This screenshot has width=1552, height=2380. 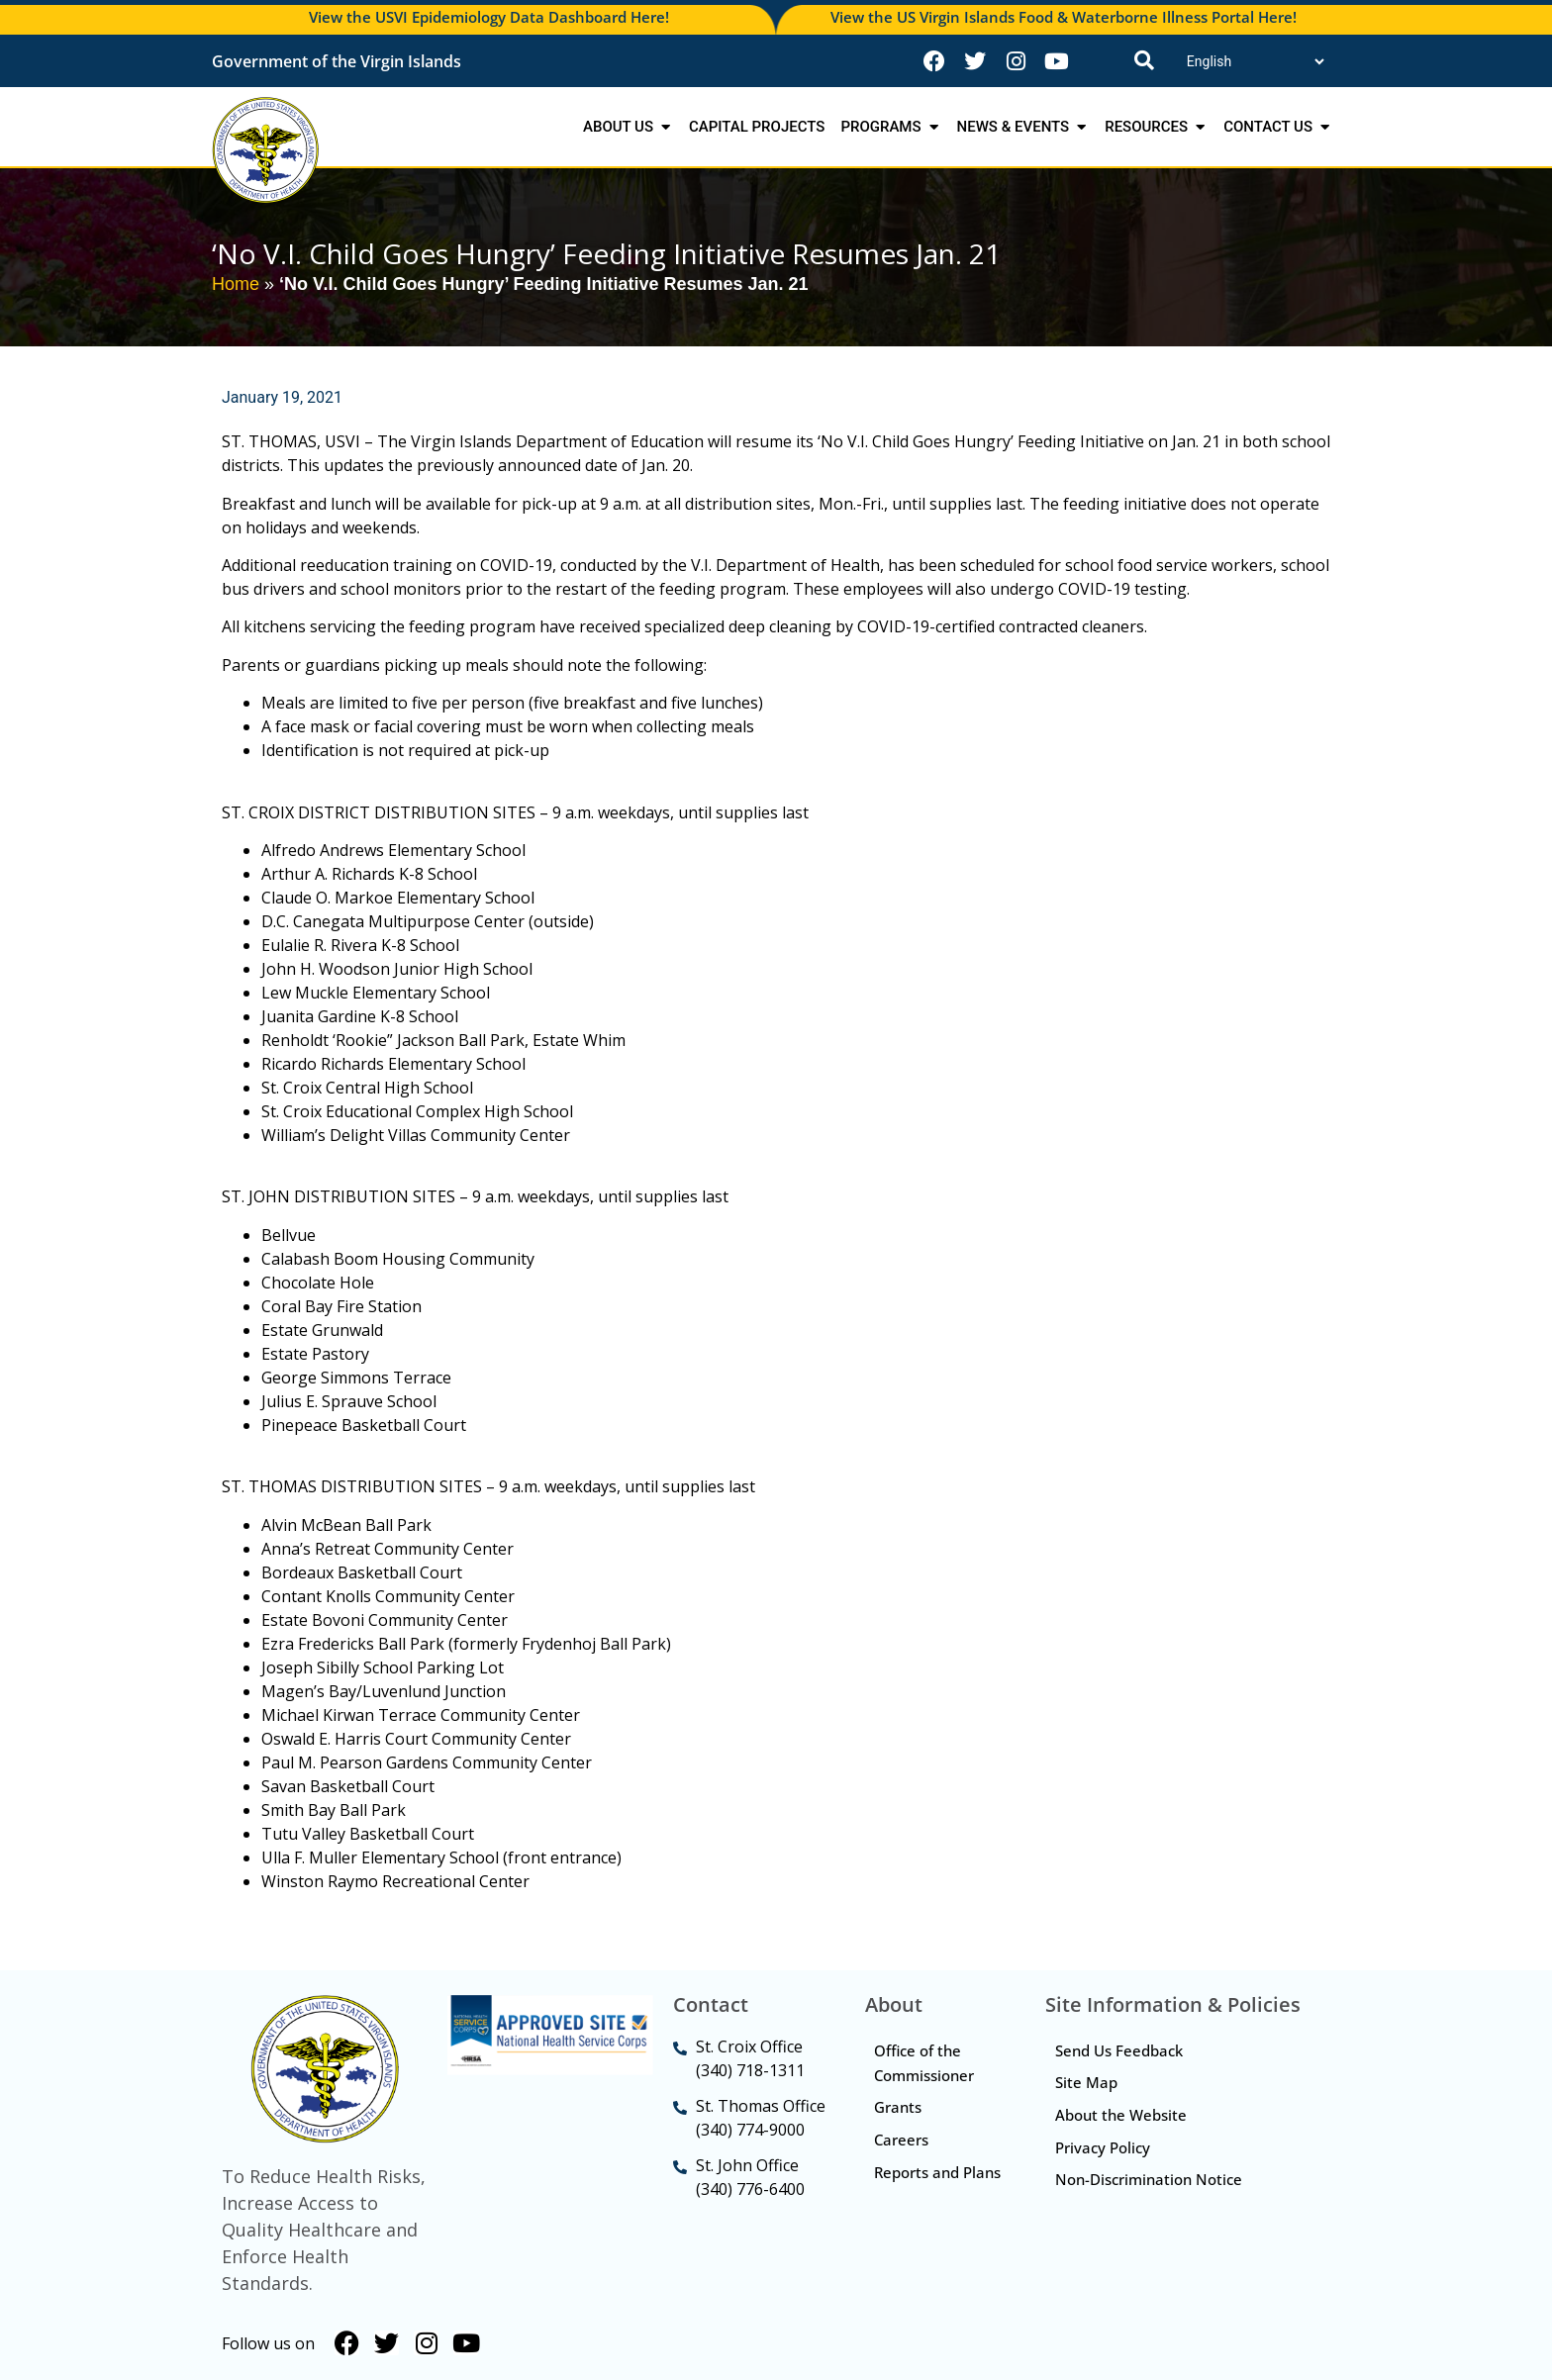 What do you see at coordinates (1255, 61) in the screenshot?
I see `[Translate]` at bounding box center [1255, 61].